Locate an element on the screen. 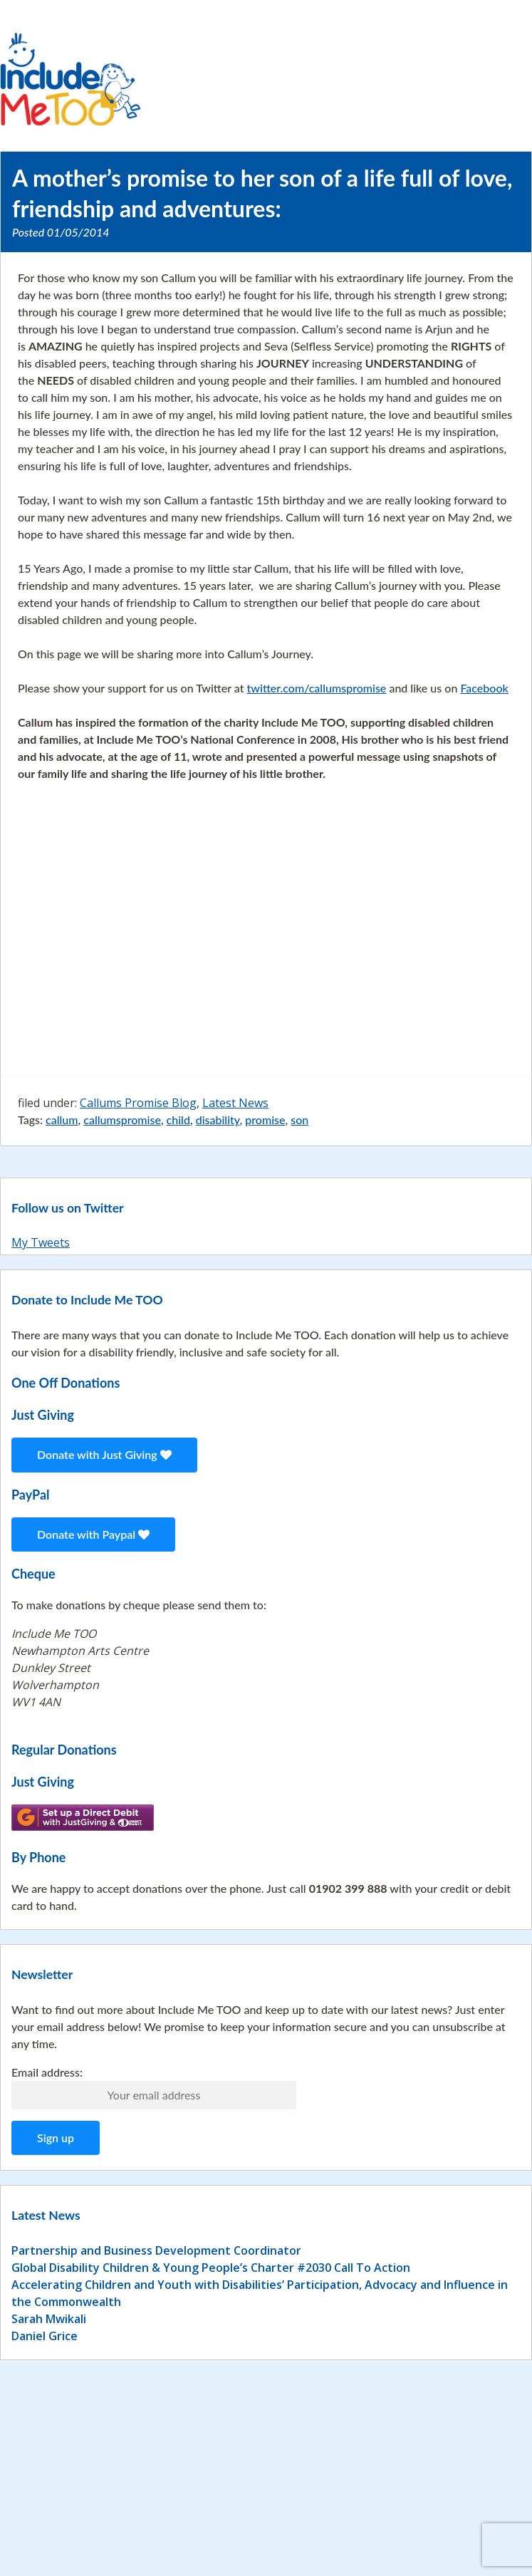  promise is located at coordinates (265, 1119).